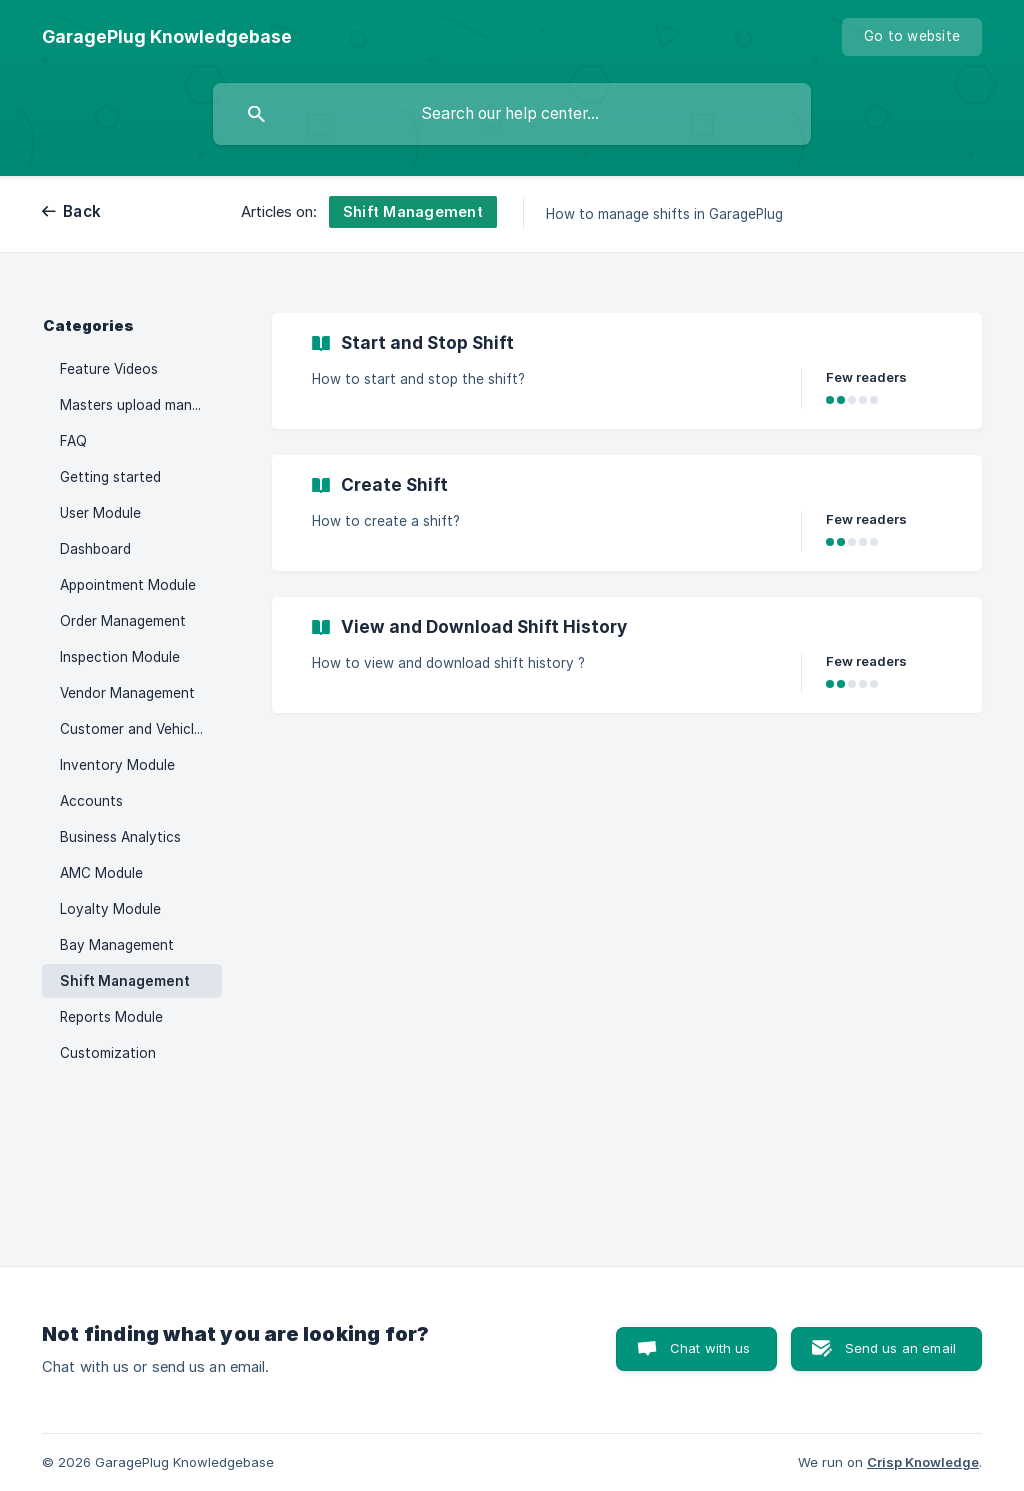 The width and height of the screenshot is (1024, 1491). Describe the element at coordinates (73, 441) in the screenshot. I see `FAQ [link]` at that location.